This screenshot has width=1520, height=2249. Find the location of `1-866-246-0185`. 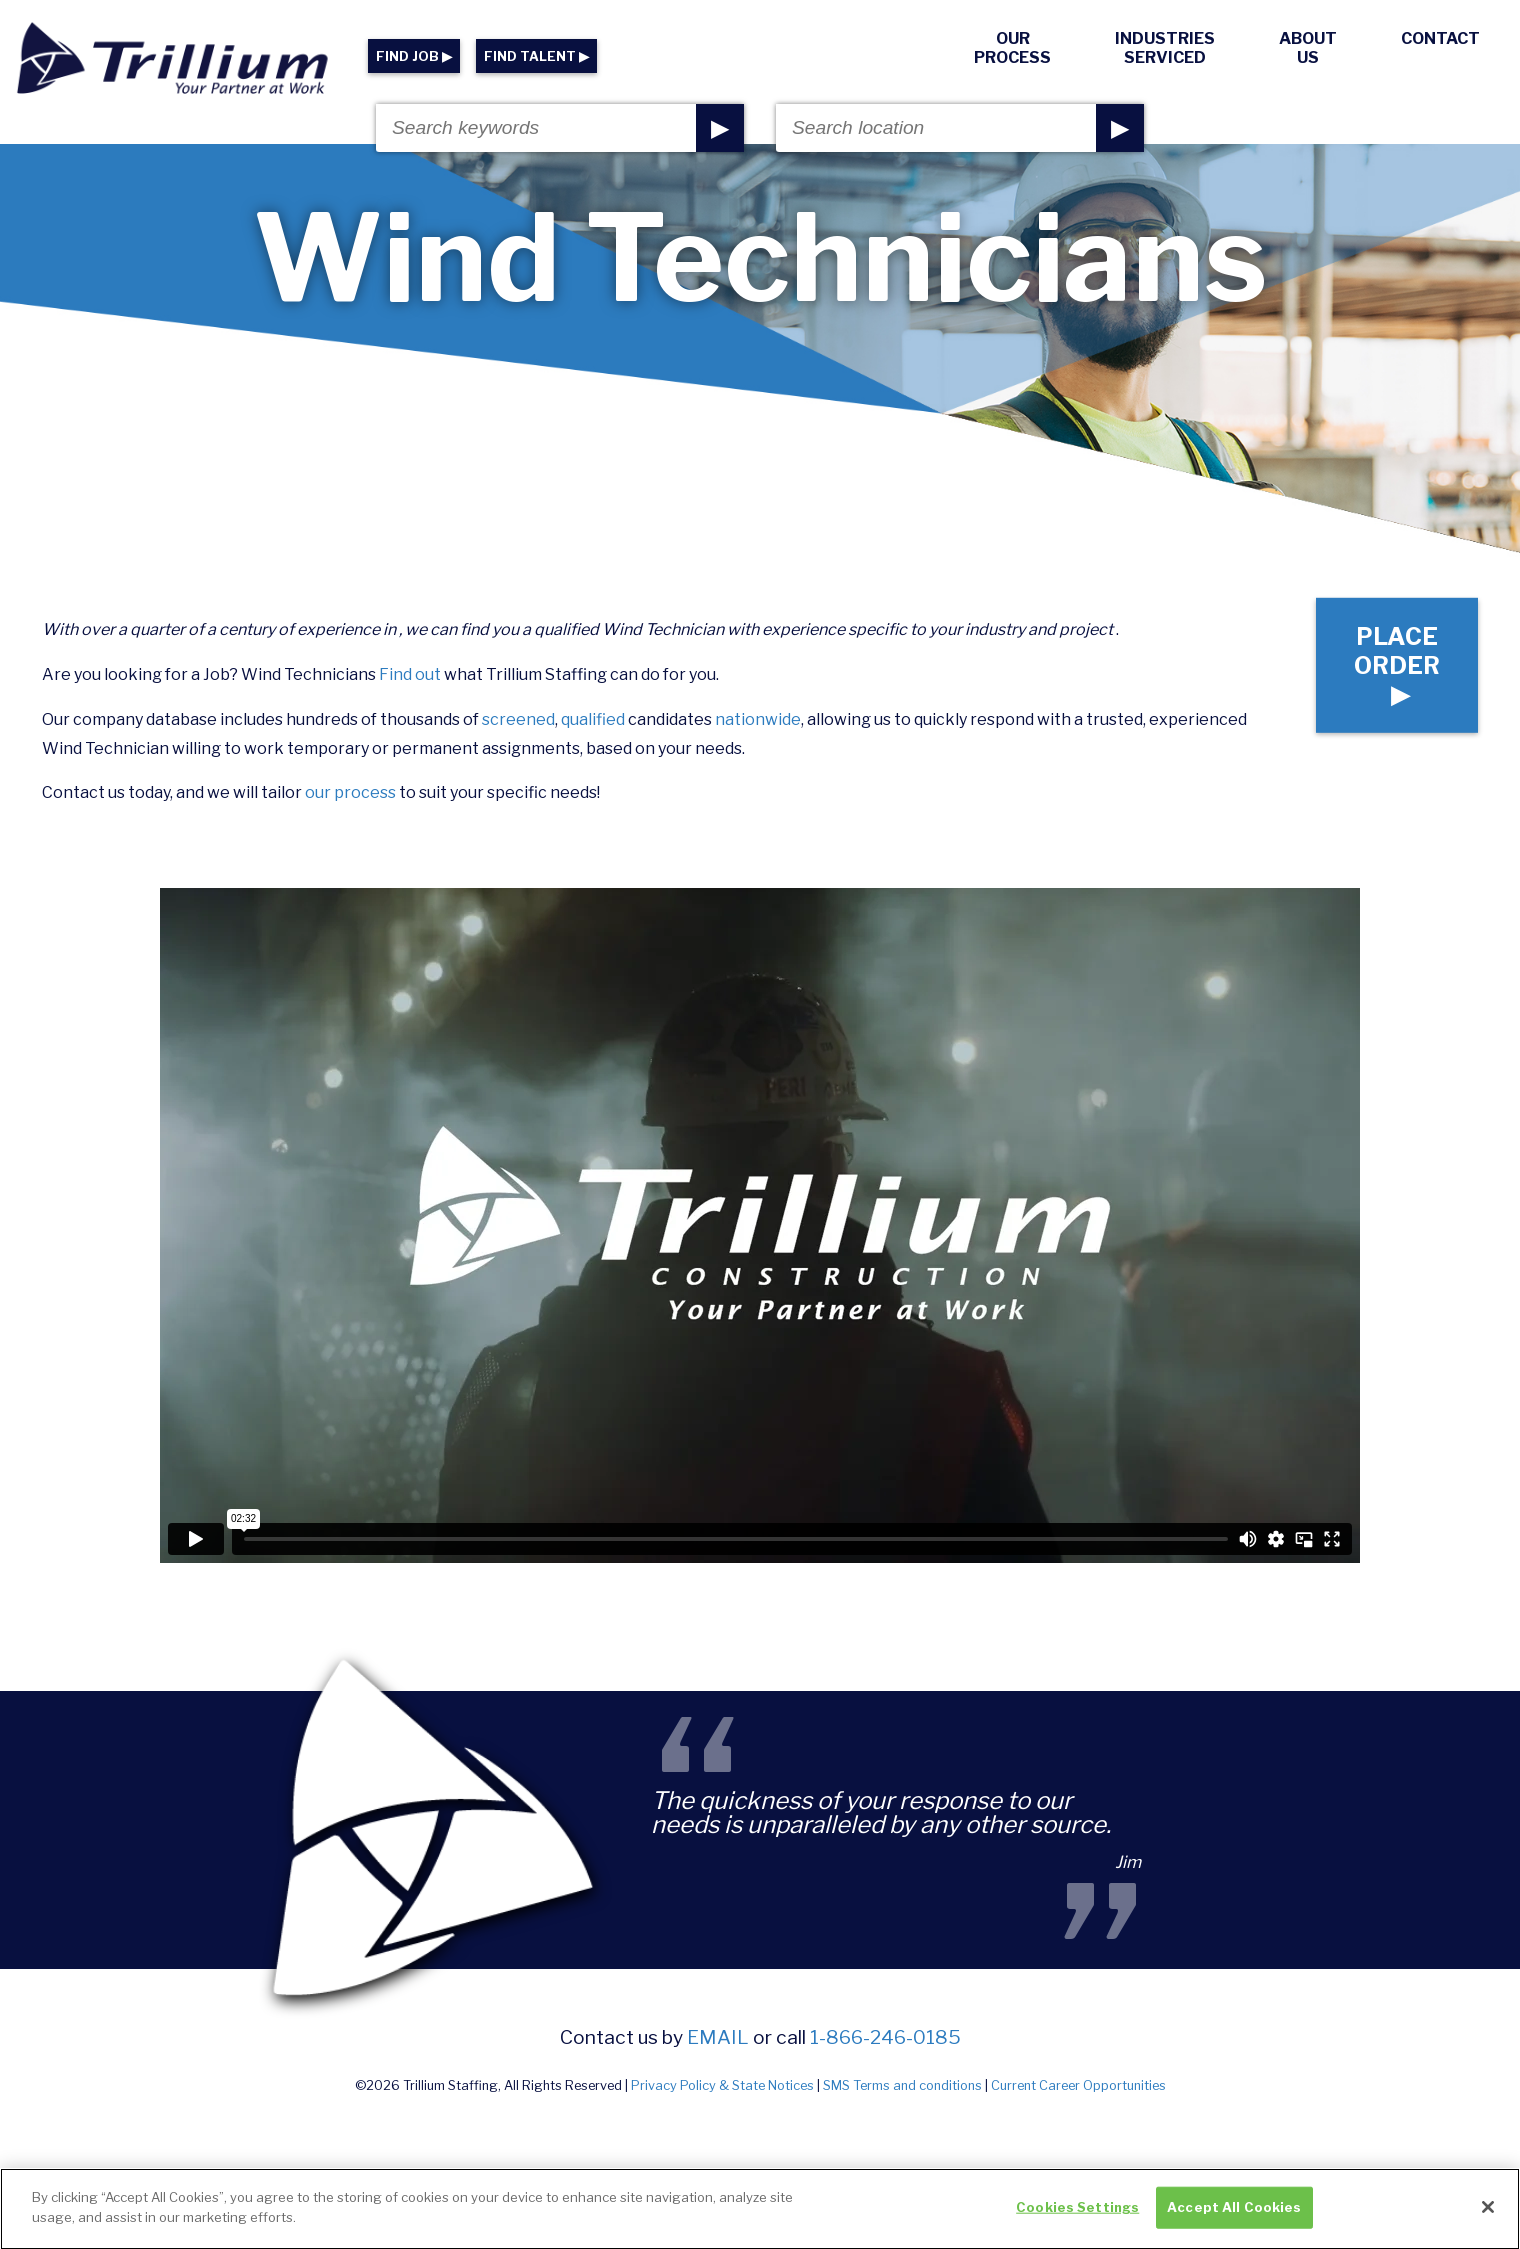

1-866-246-0185 is located at coordinates (885, 2037).